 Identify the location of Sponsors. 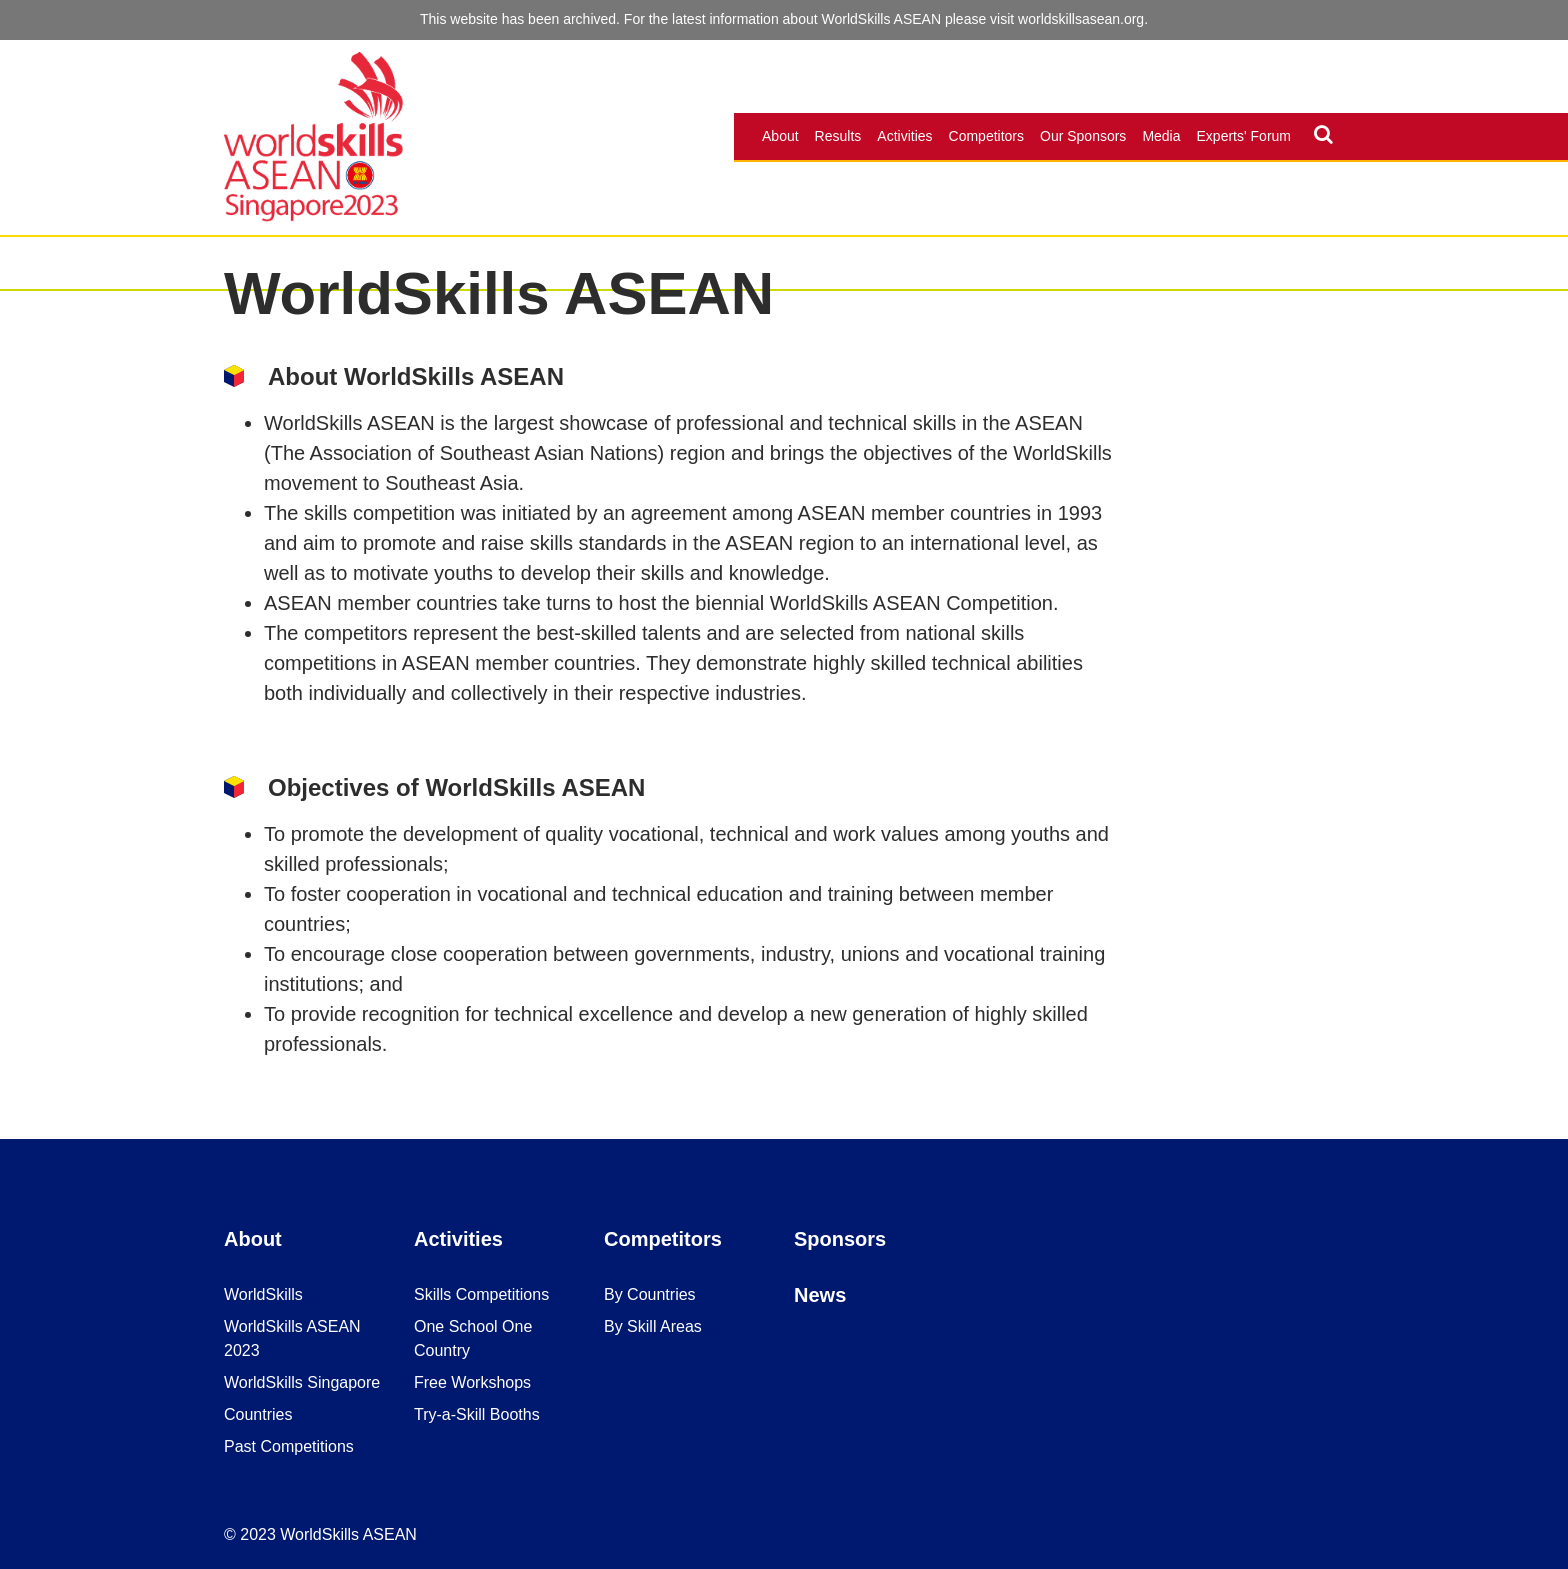
(840, 1239).